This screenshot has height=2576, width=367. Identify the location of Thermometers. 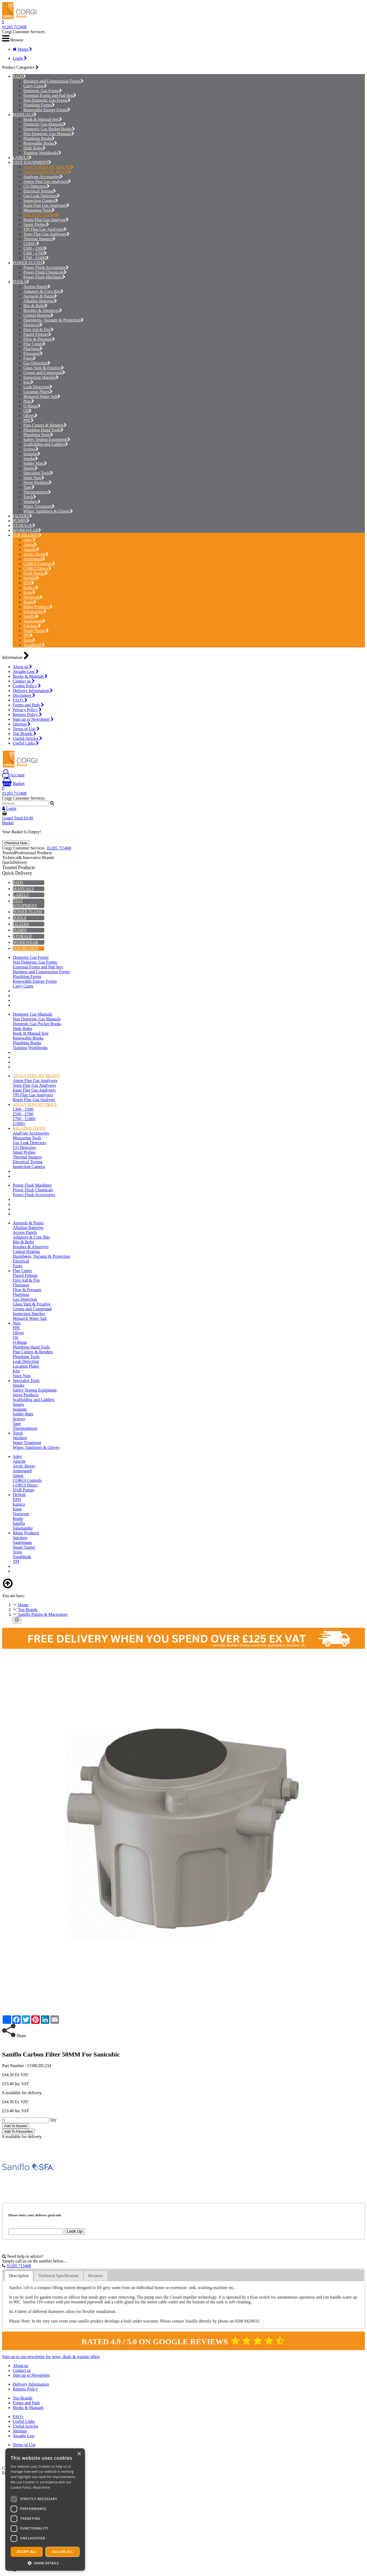
(37, 492).